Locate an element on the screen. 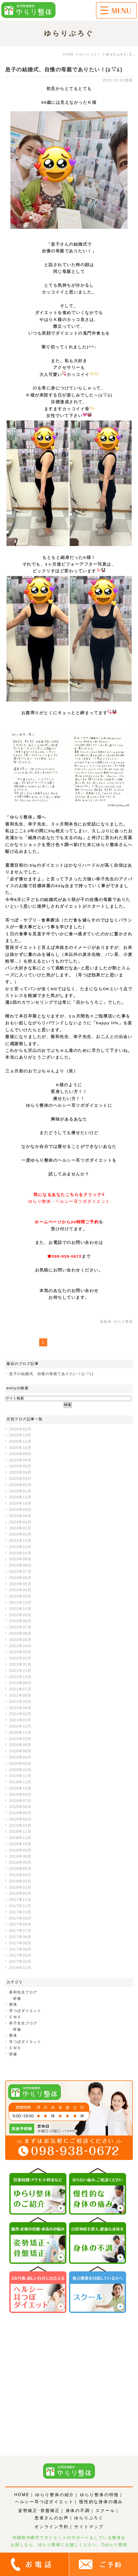  2020年09月 is located at coordinates (20, 1745).